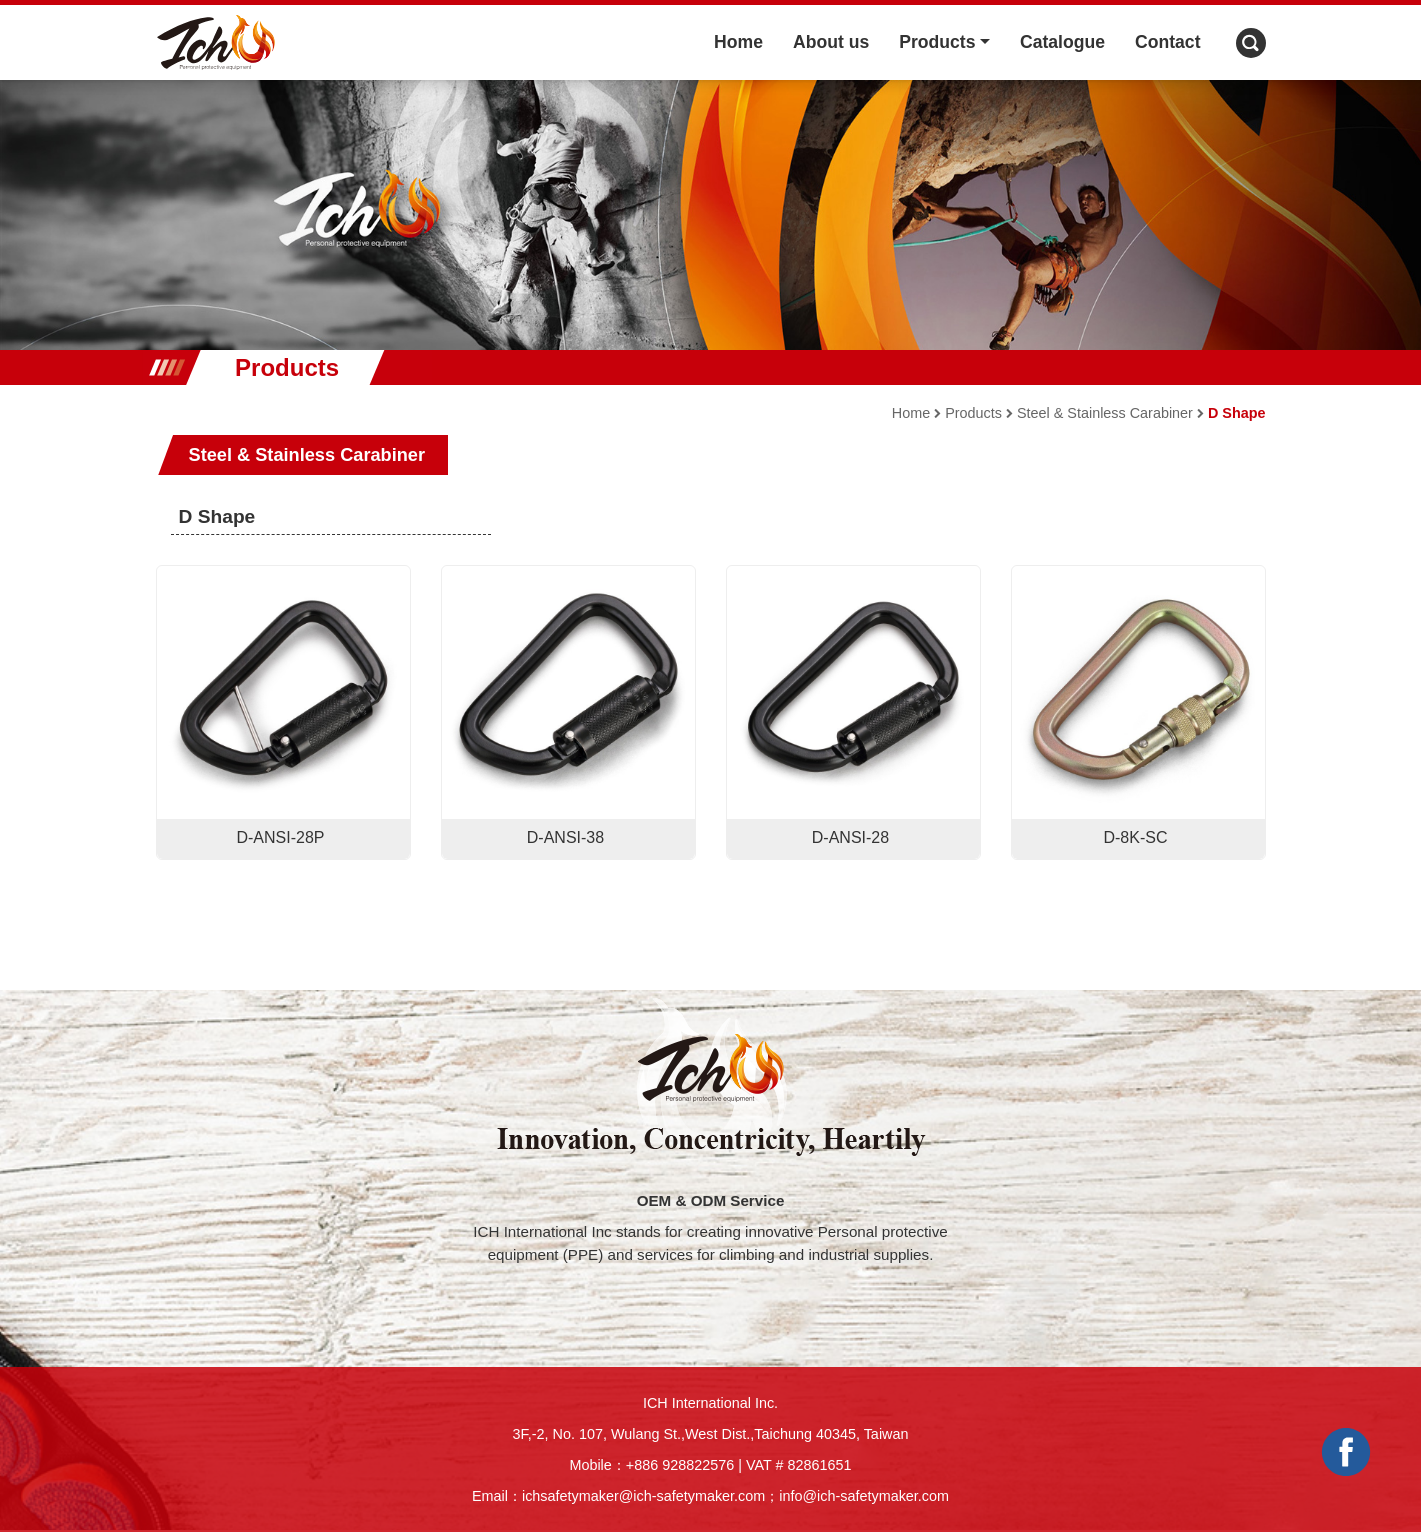  What do you see at coordinates (1168, 42) in the screenshot?
I see `Contact` at bounding box center [1168, 42].